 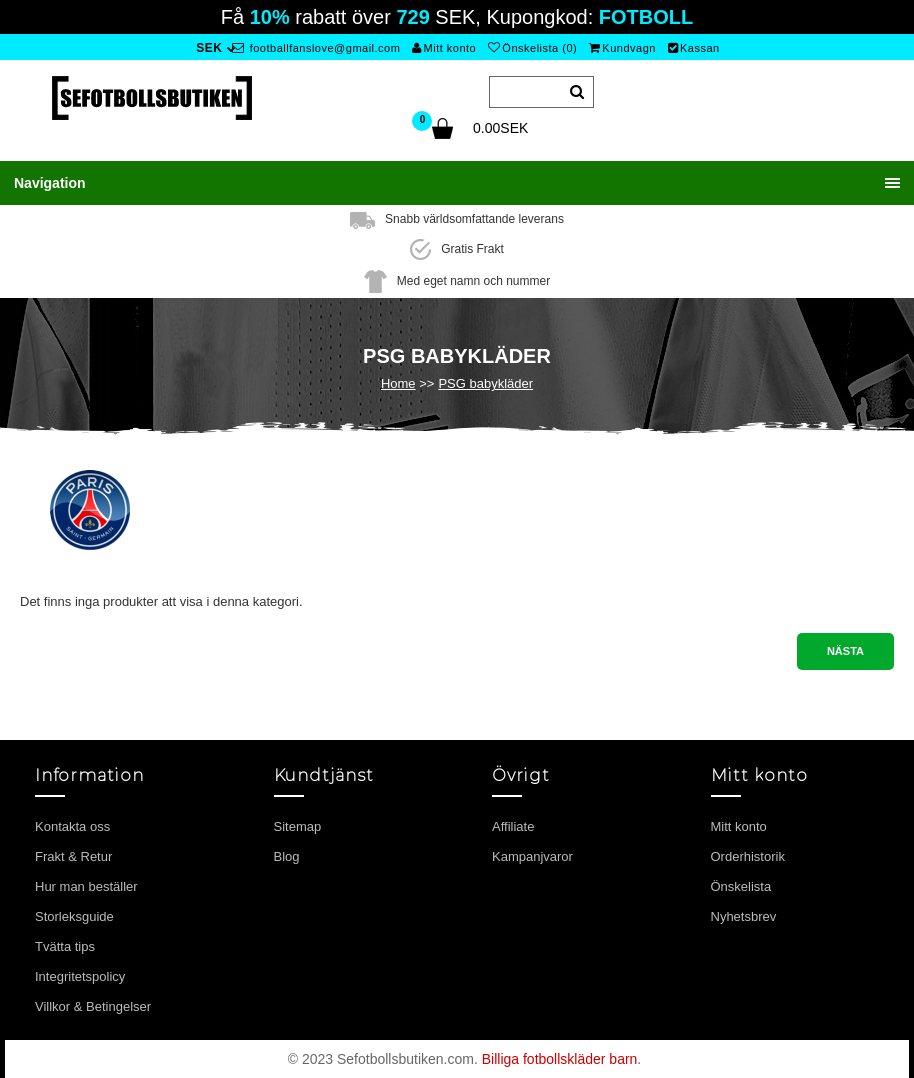 What do you see at coordinates (532, 48) in the screenshot?
I see `Önskelista (0)` at bounding box center [532, 48].